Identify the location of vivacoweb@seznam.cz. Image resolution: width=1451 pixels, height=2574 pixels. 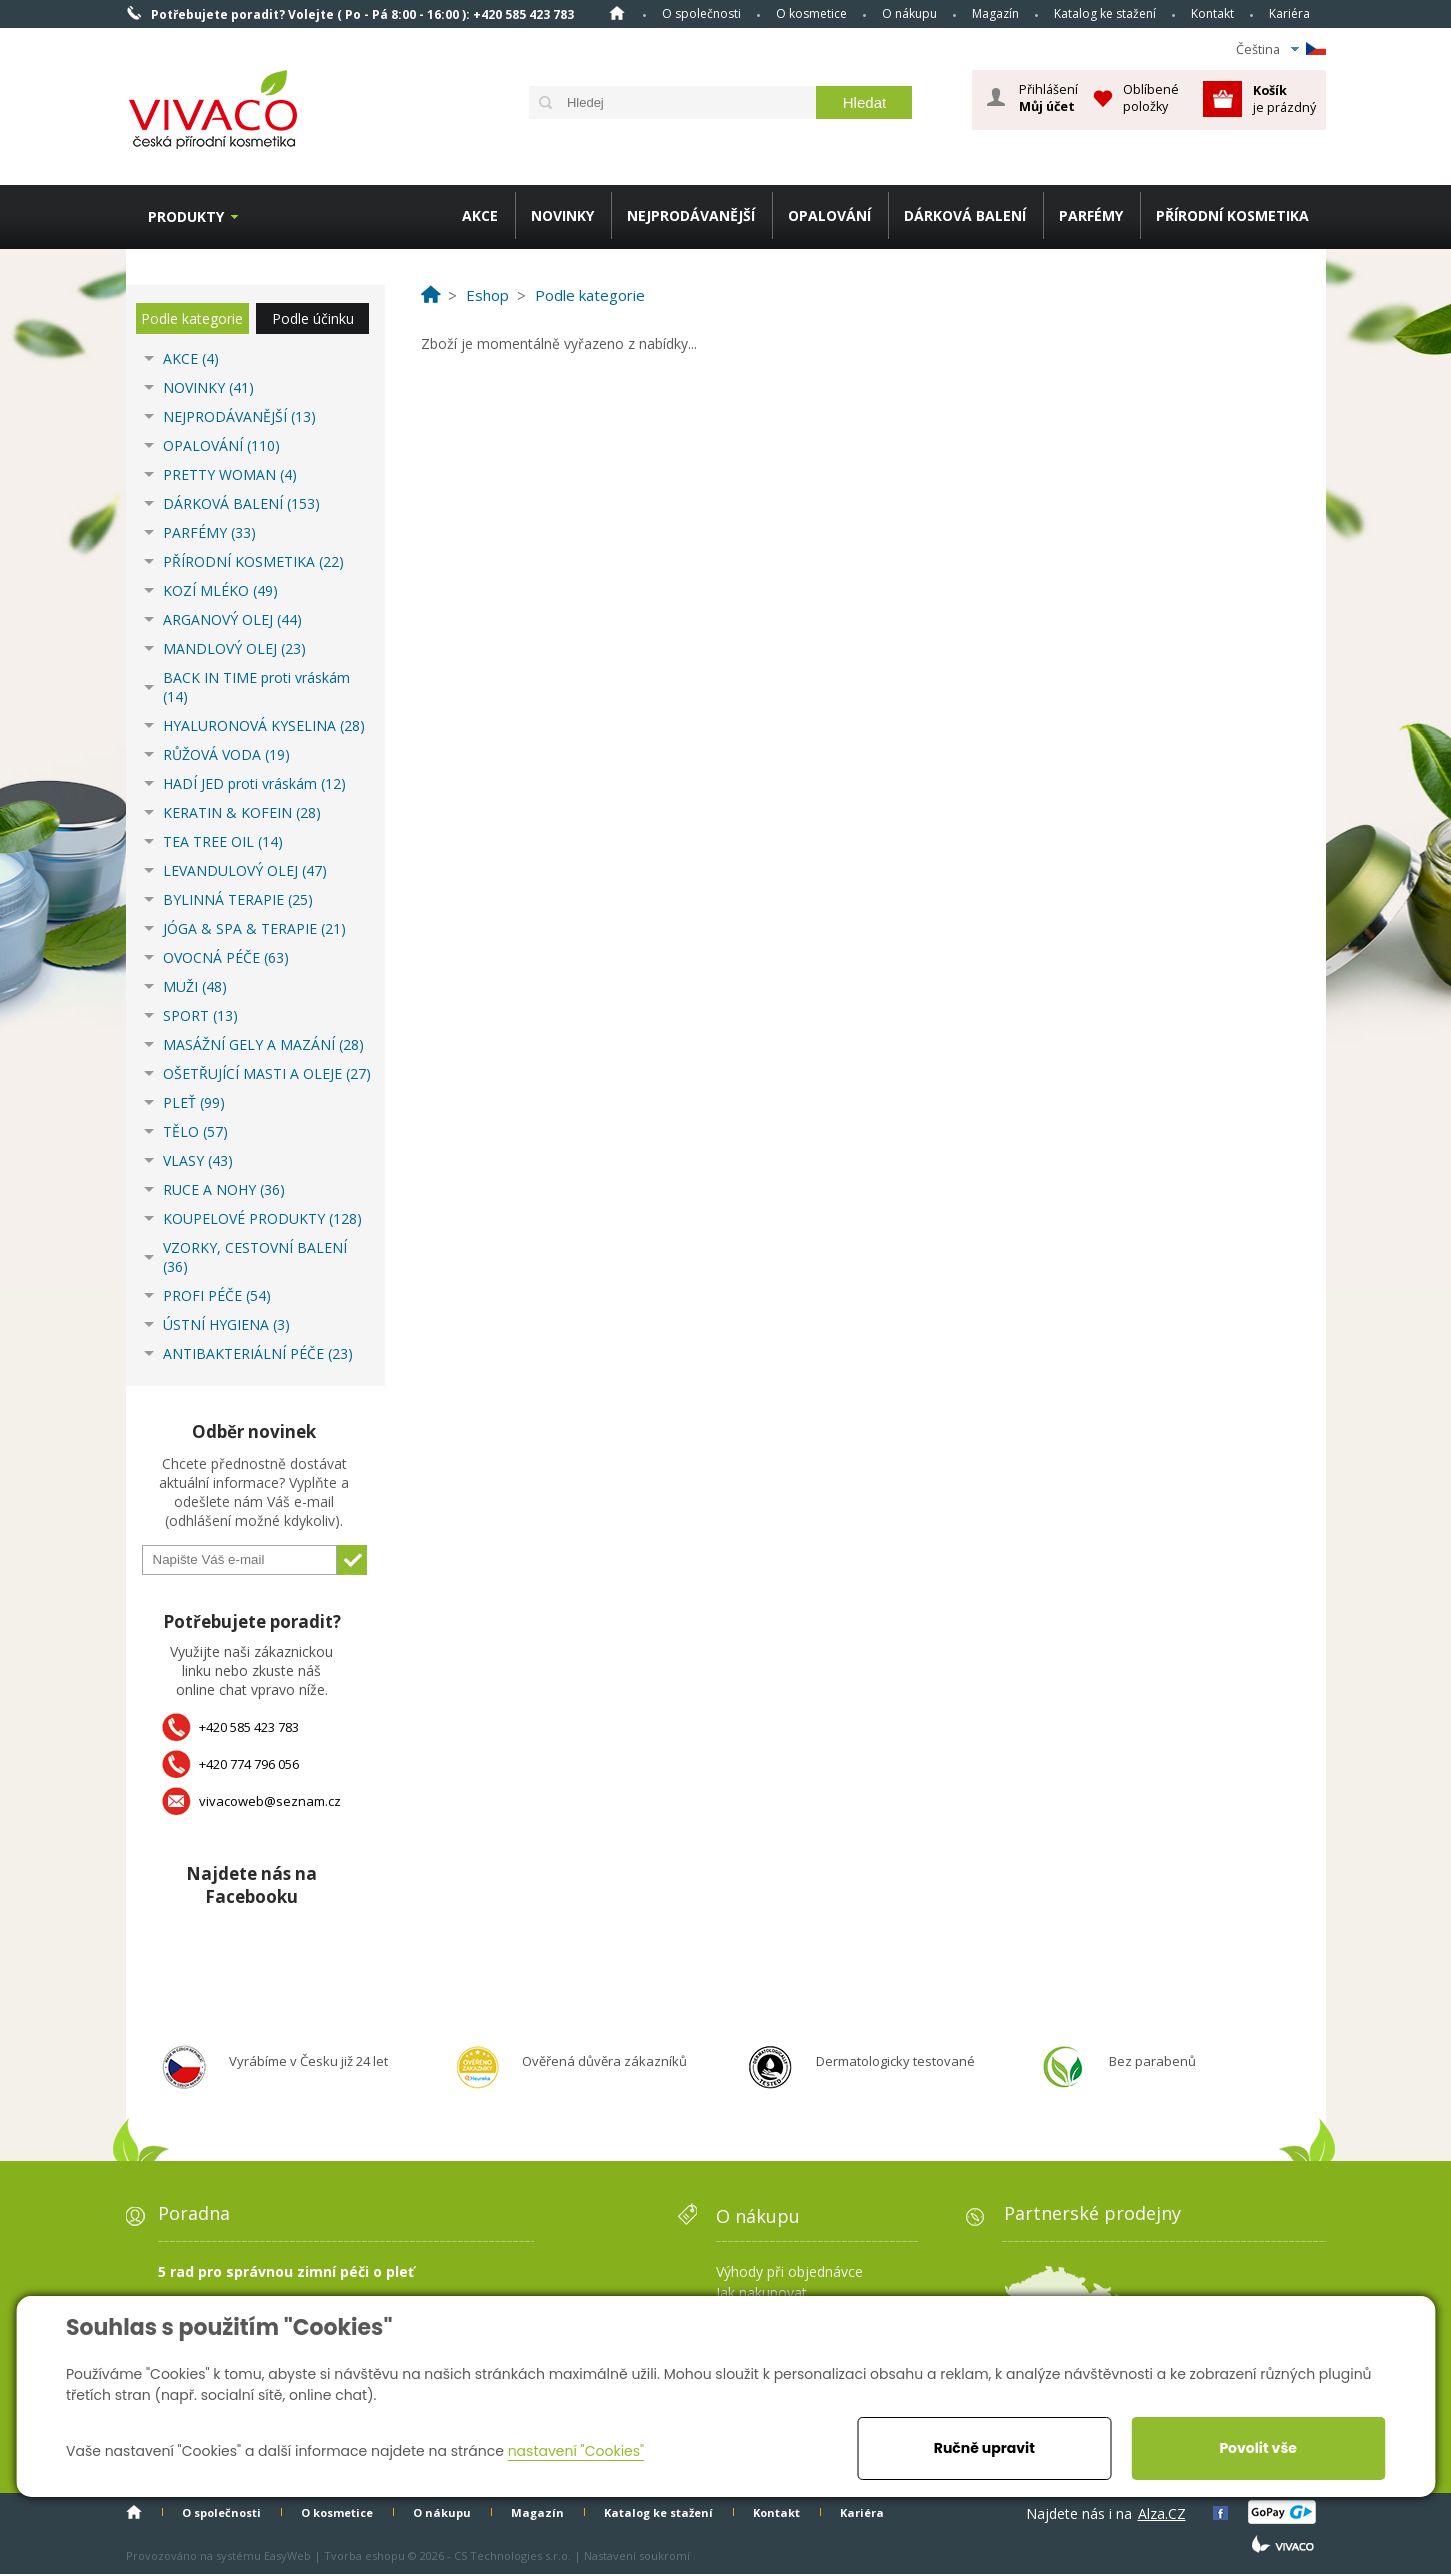
(270, 1801).